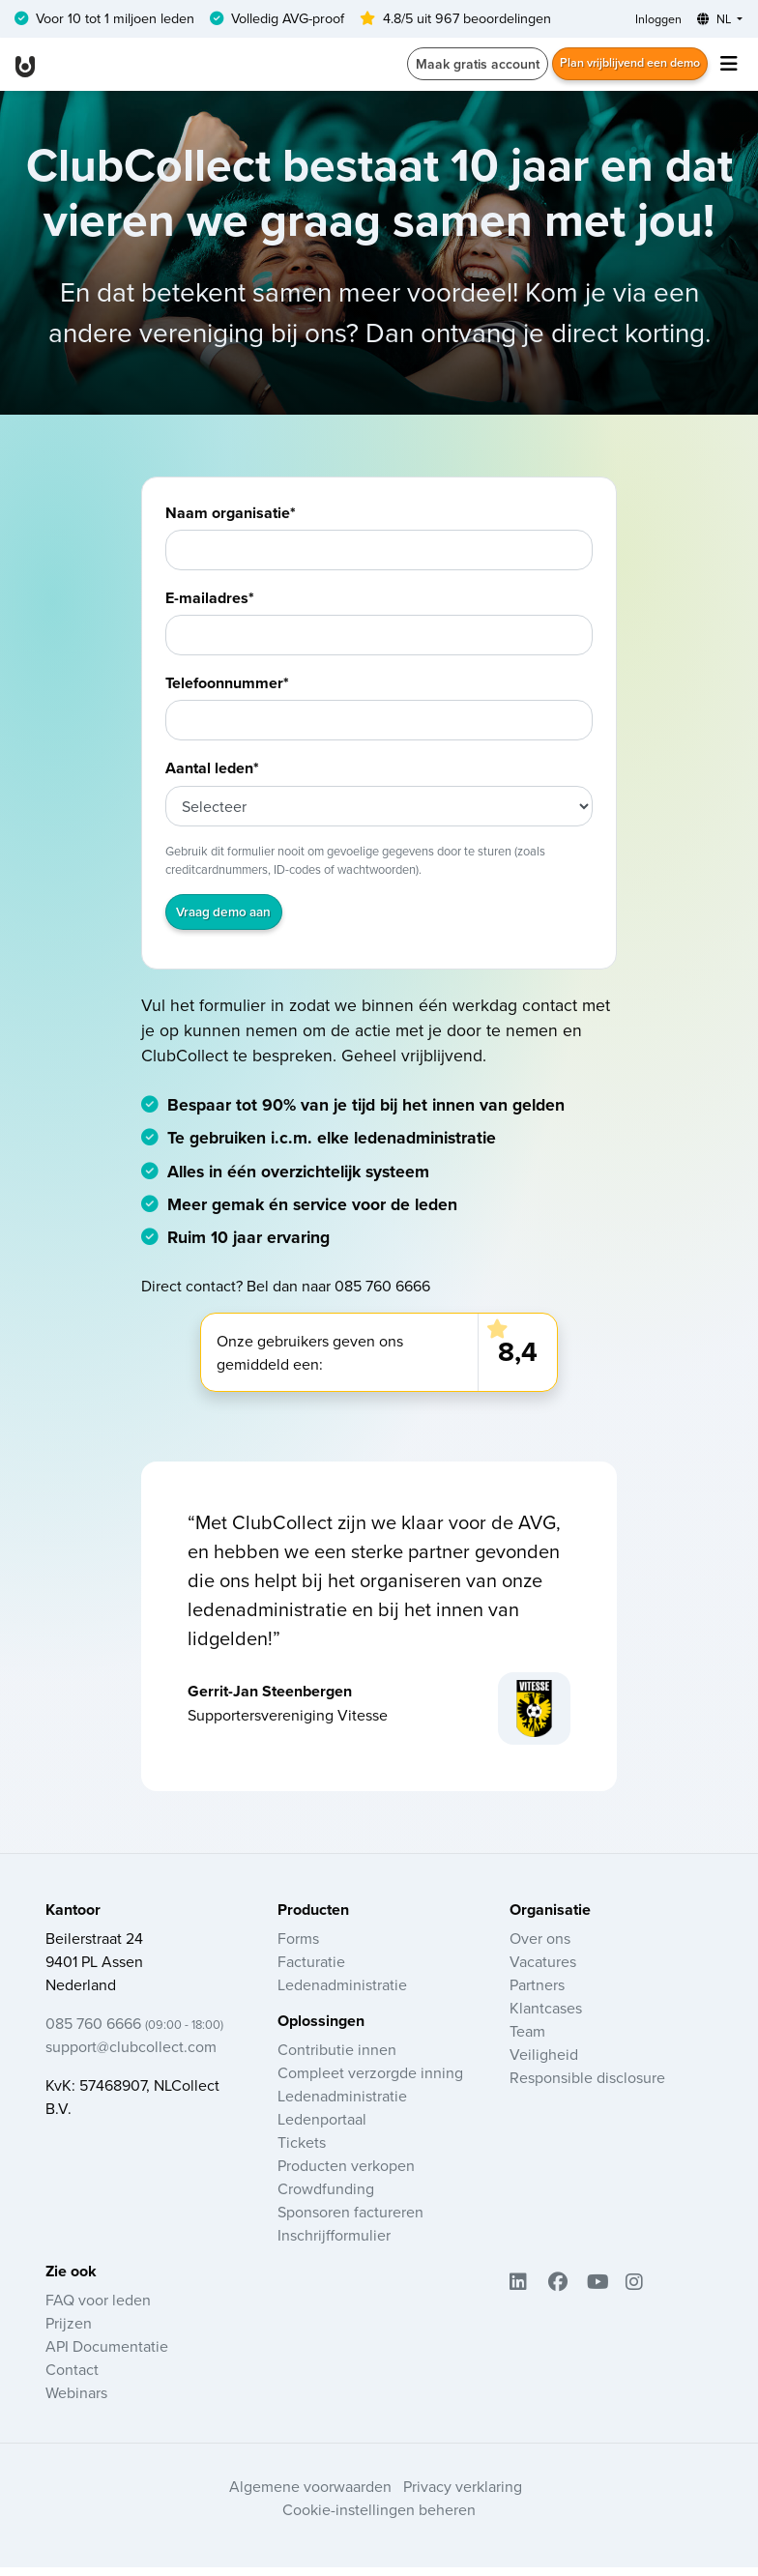  I want to click on Algemene voorwaarden, so click(310, 2494).